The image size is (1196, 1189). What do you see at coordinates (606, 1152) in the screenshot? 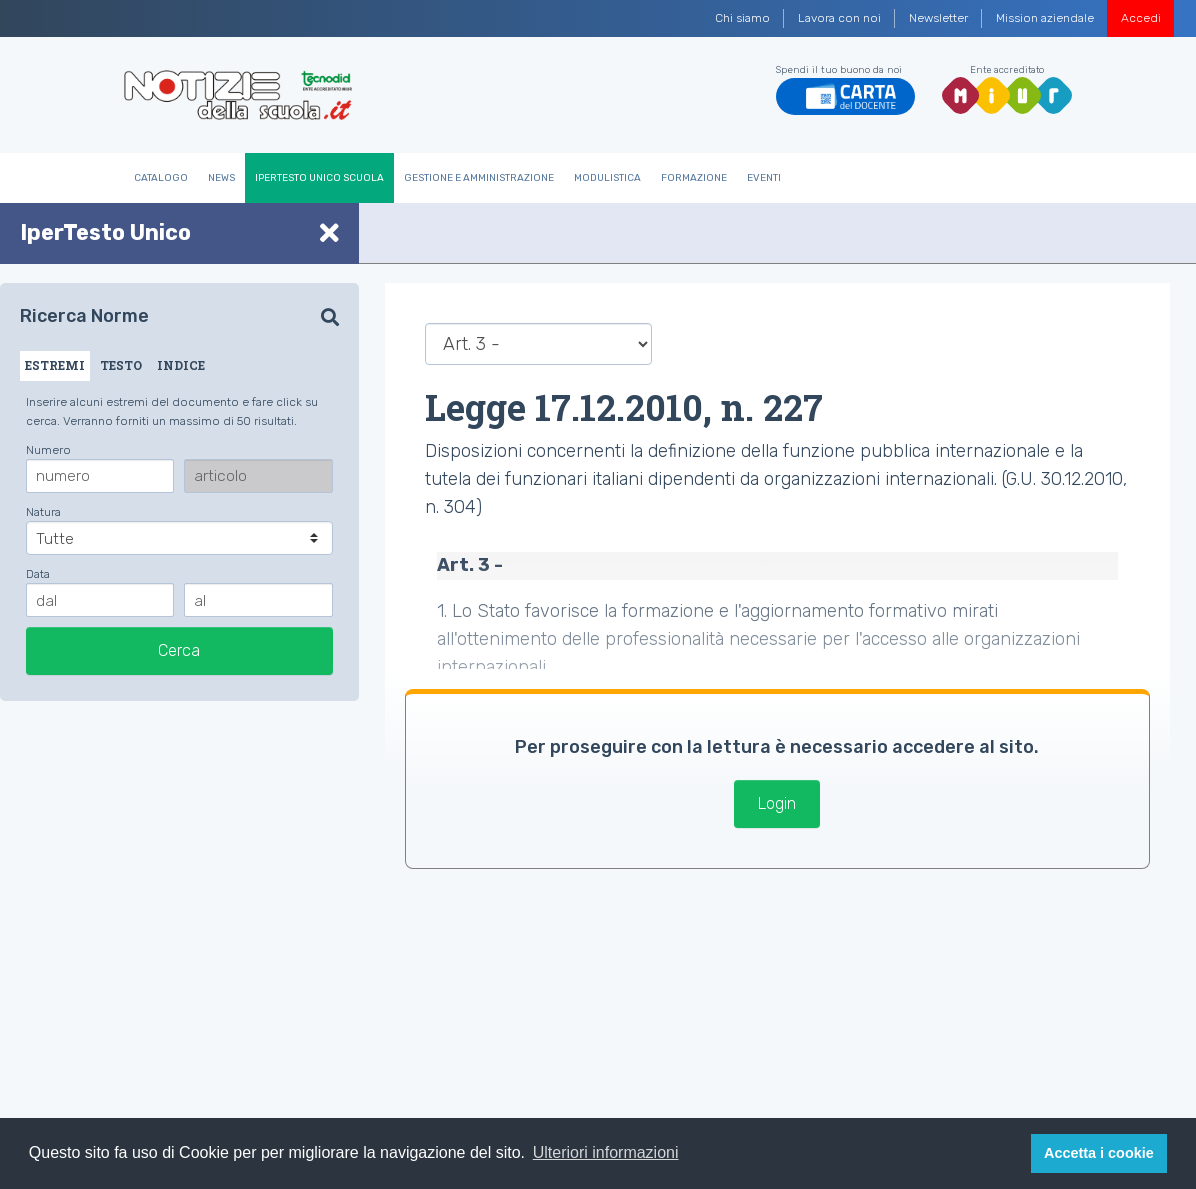
I see `Ulteriori informazioni [button]` at bounding box center [606, 1152].